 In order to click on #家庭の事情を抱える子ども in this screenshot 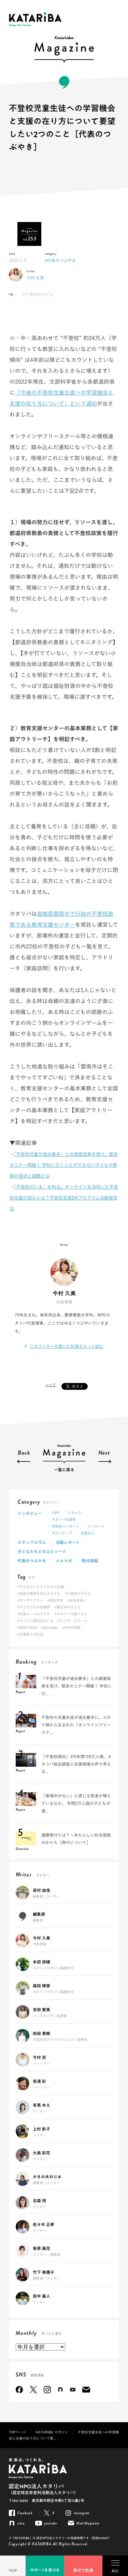, I will do `click(38, 1593)`.